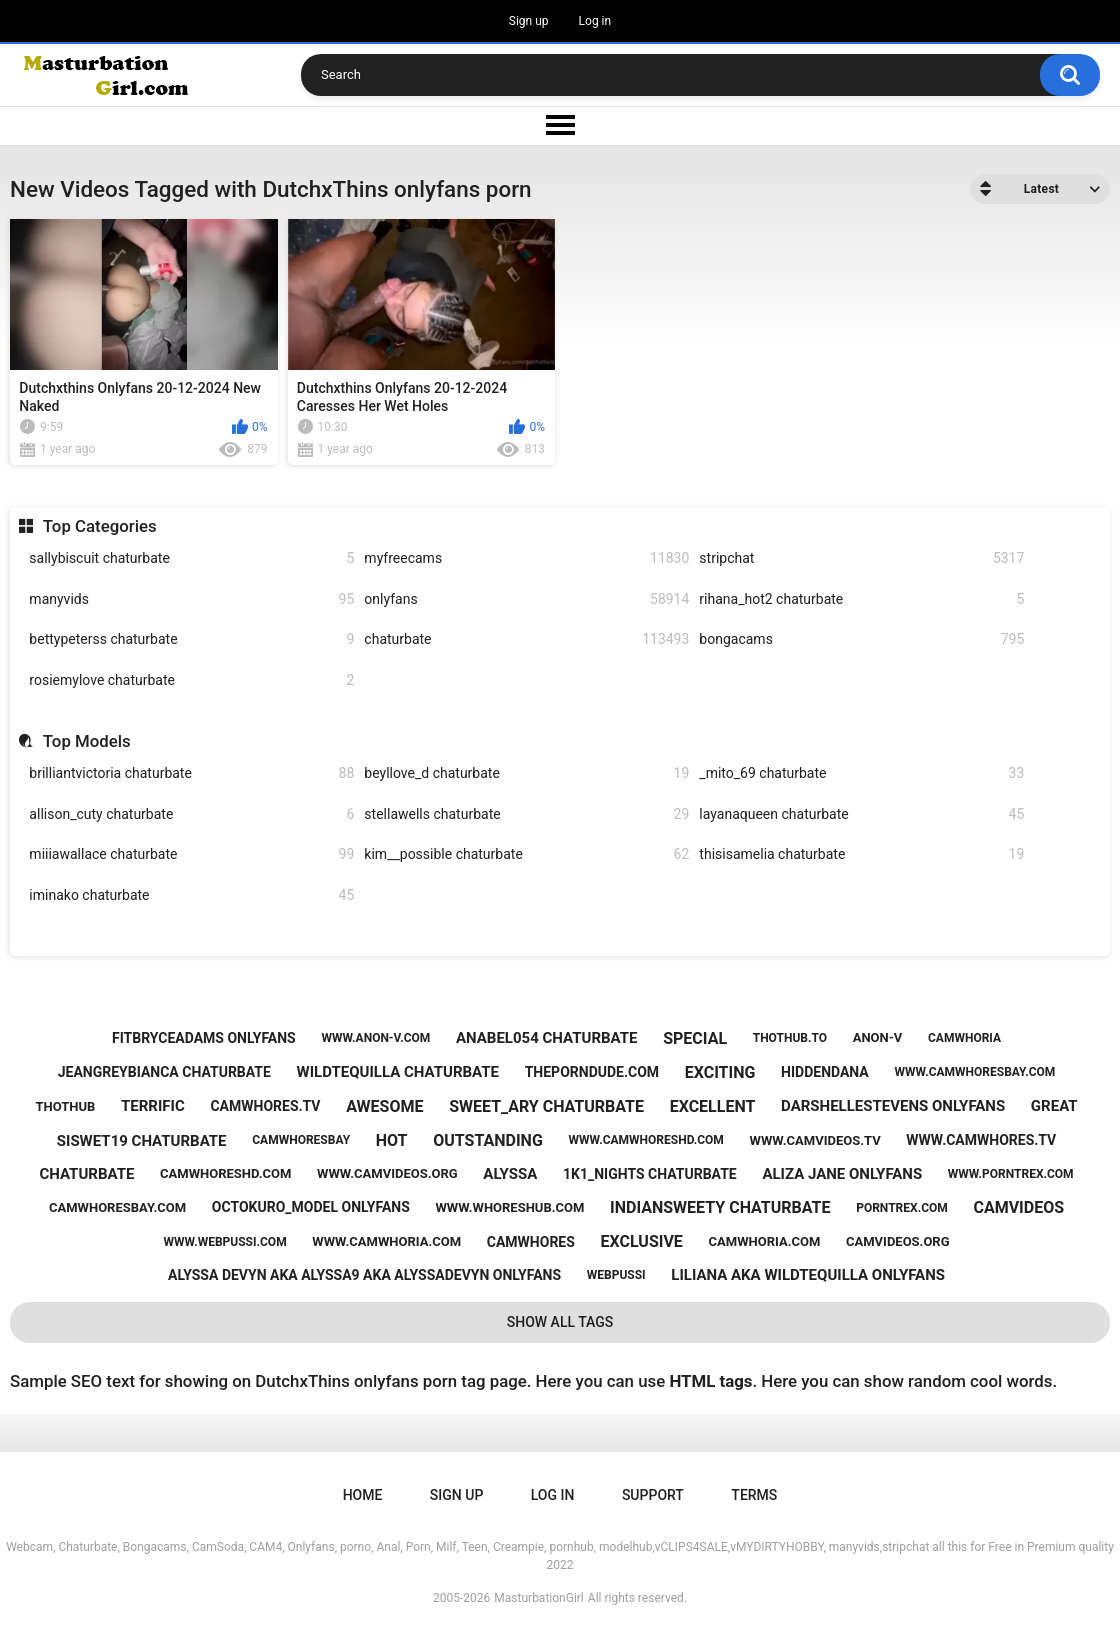 The image size is (1120, 1635). I want to click on rosiemylove chaturbate, so click(191, 680).